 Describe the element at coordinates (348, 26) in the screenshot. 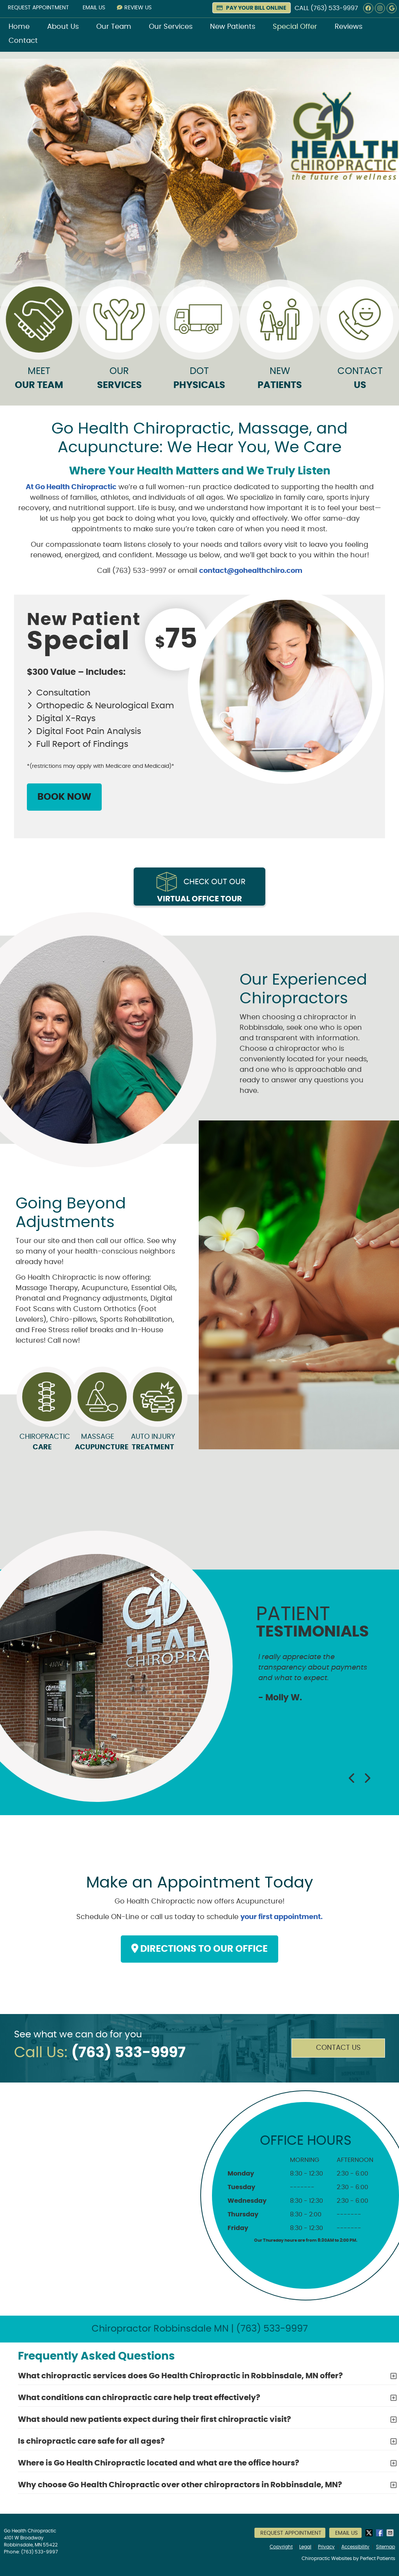

I see `Reviews` at that location.